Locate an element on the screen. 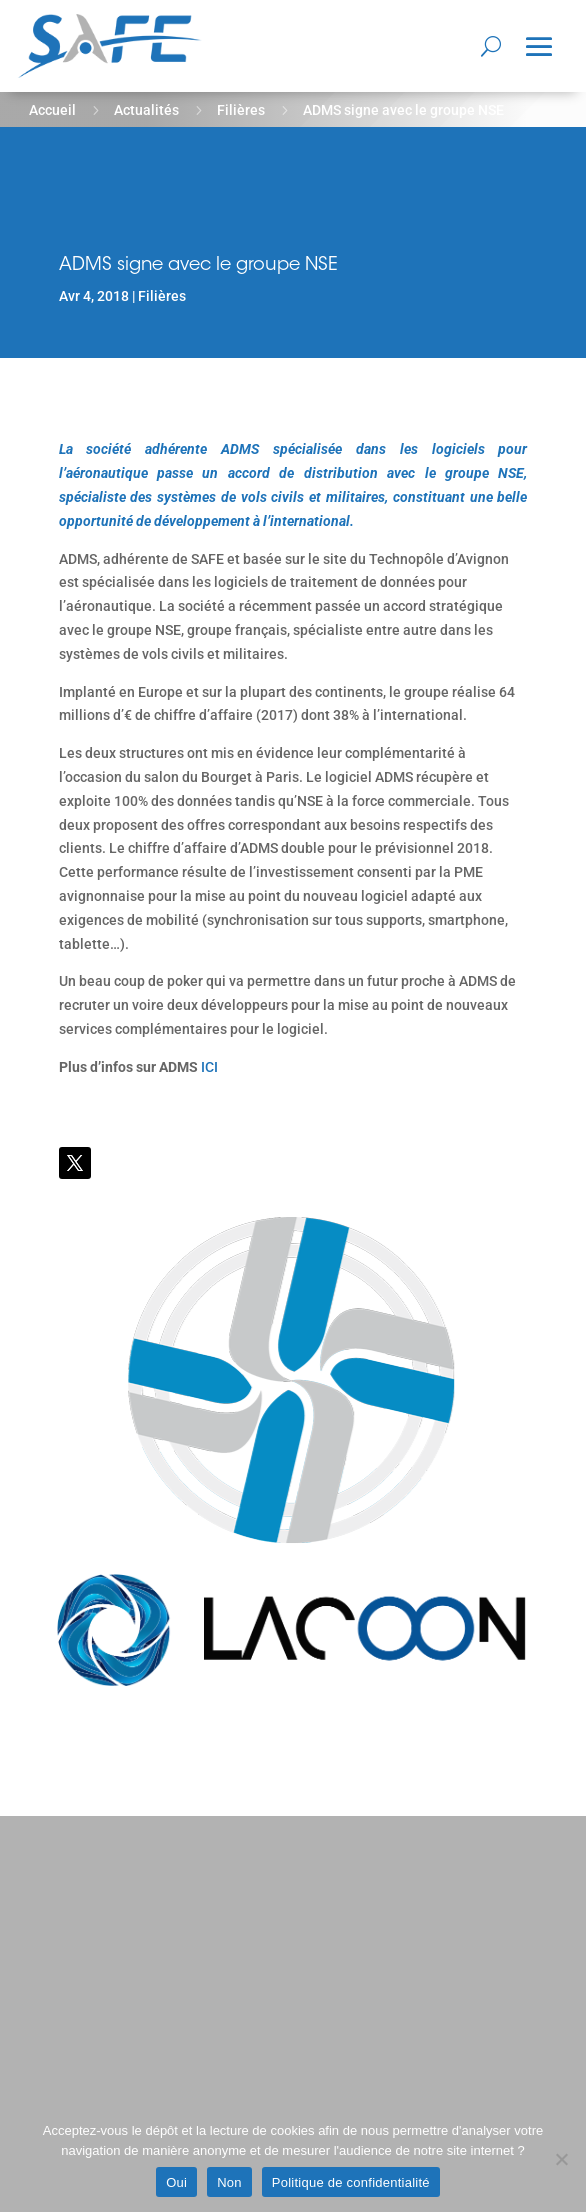  [Non] is located at coordinates (561, 2159).